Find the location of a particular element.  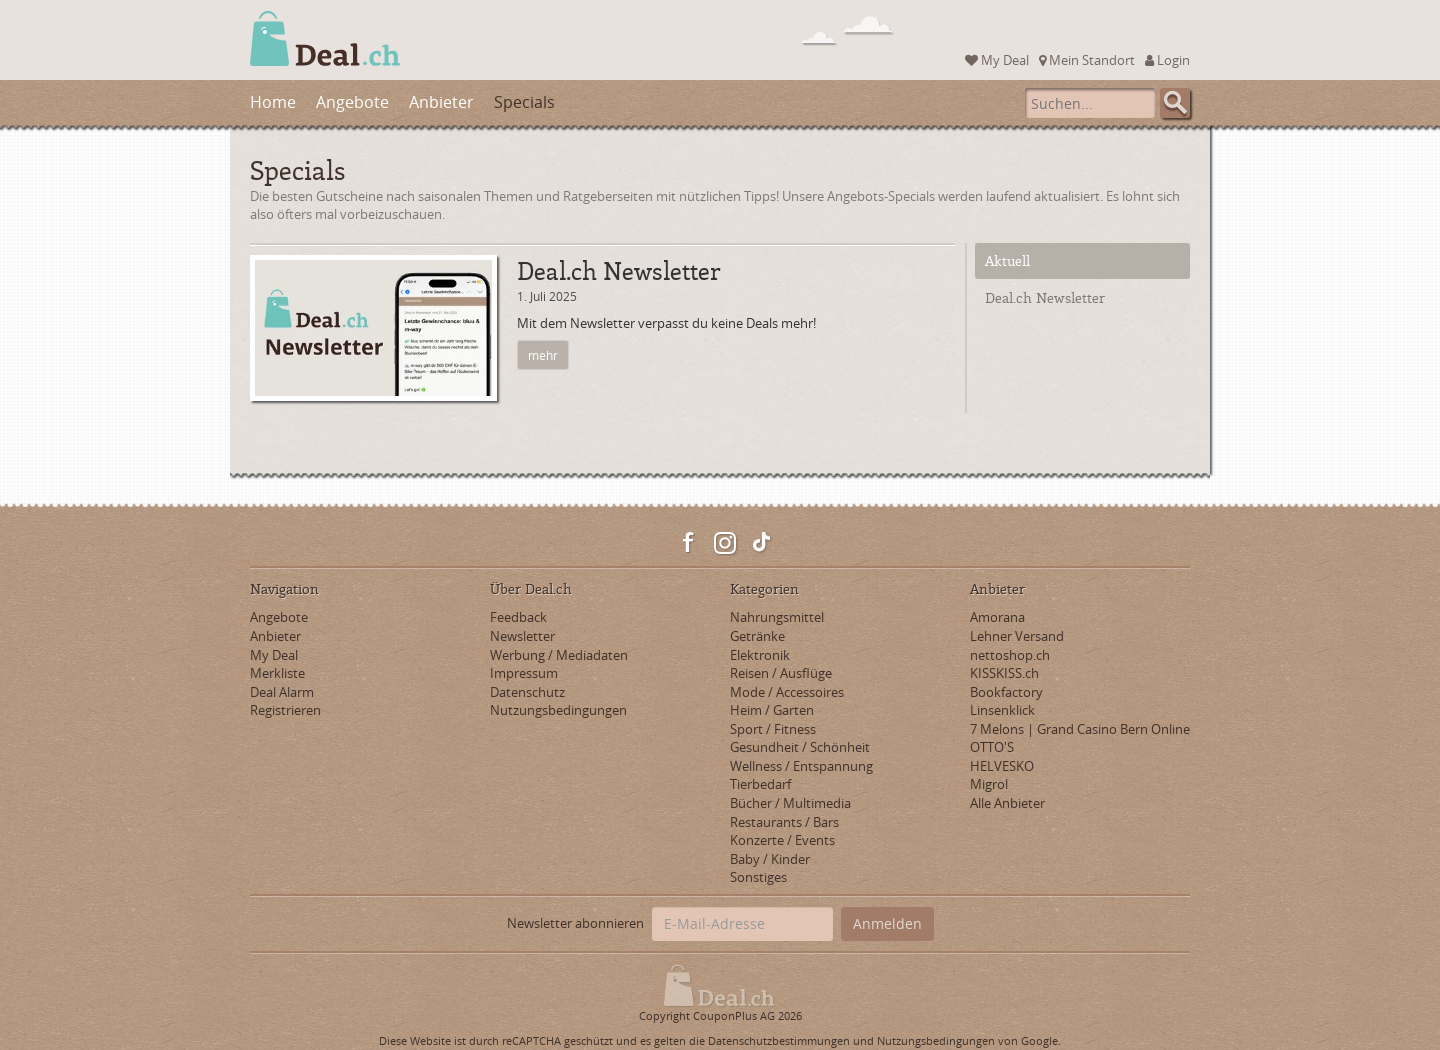

Sport / Fitness is located at coordinates (773, 729).